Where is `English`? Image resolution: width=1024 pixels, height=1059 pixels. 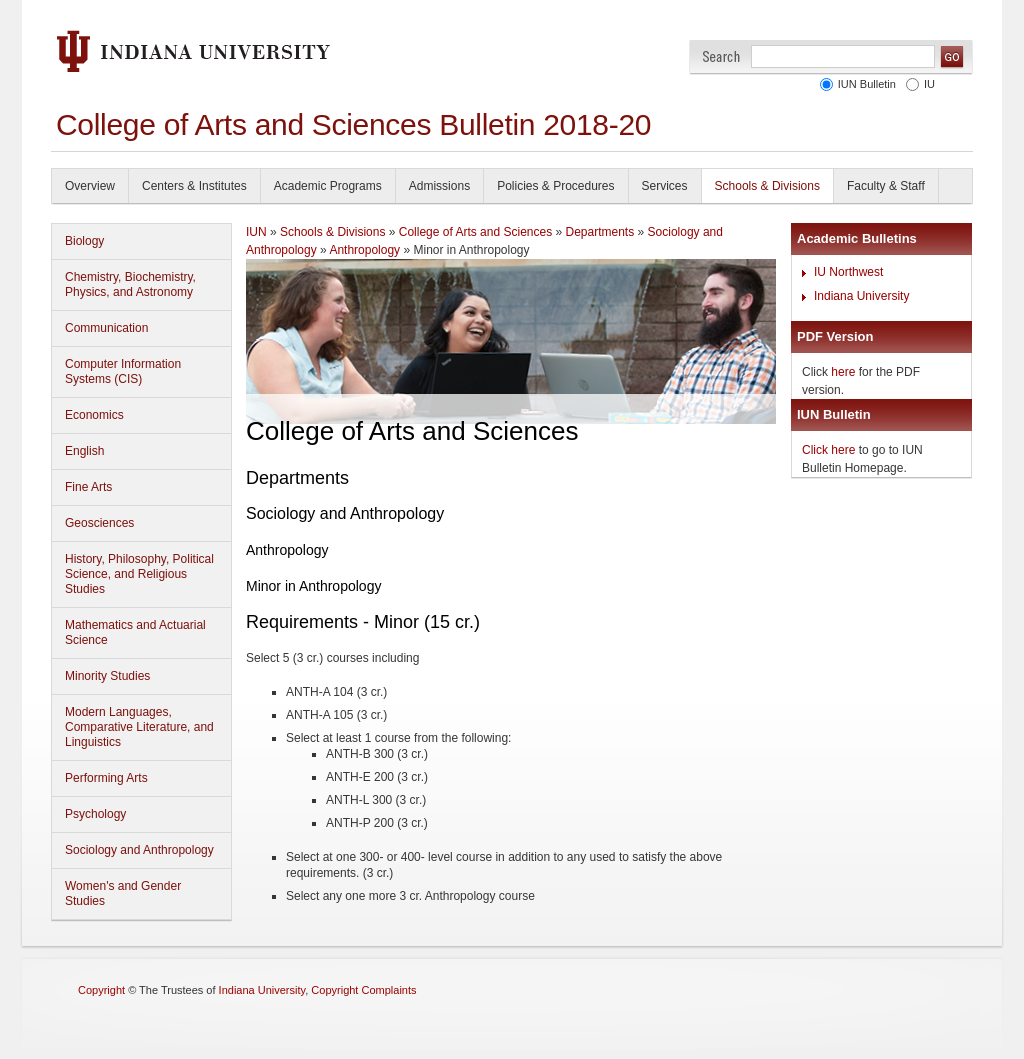 English is located at coordinates (84, 451).